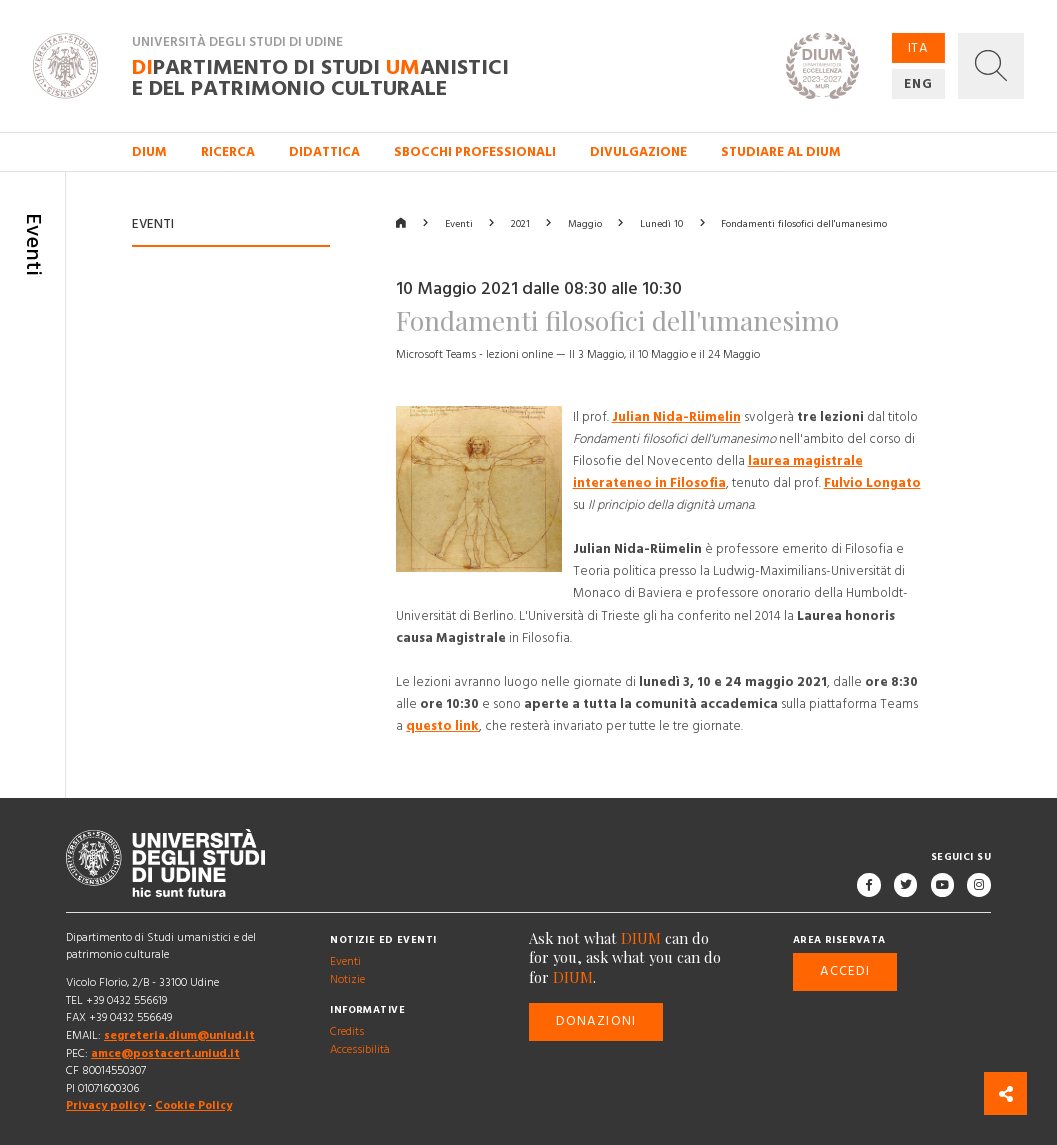 The image size is (1057, 1145). Describe the element at coordinates (872, 483) in the screenshot. I see `Fulvio Longato` at that location.